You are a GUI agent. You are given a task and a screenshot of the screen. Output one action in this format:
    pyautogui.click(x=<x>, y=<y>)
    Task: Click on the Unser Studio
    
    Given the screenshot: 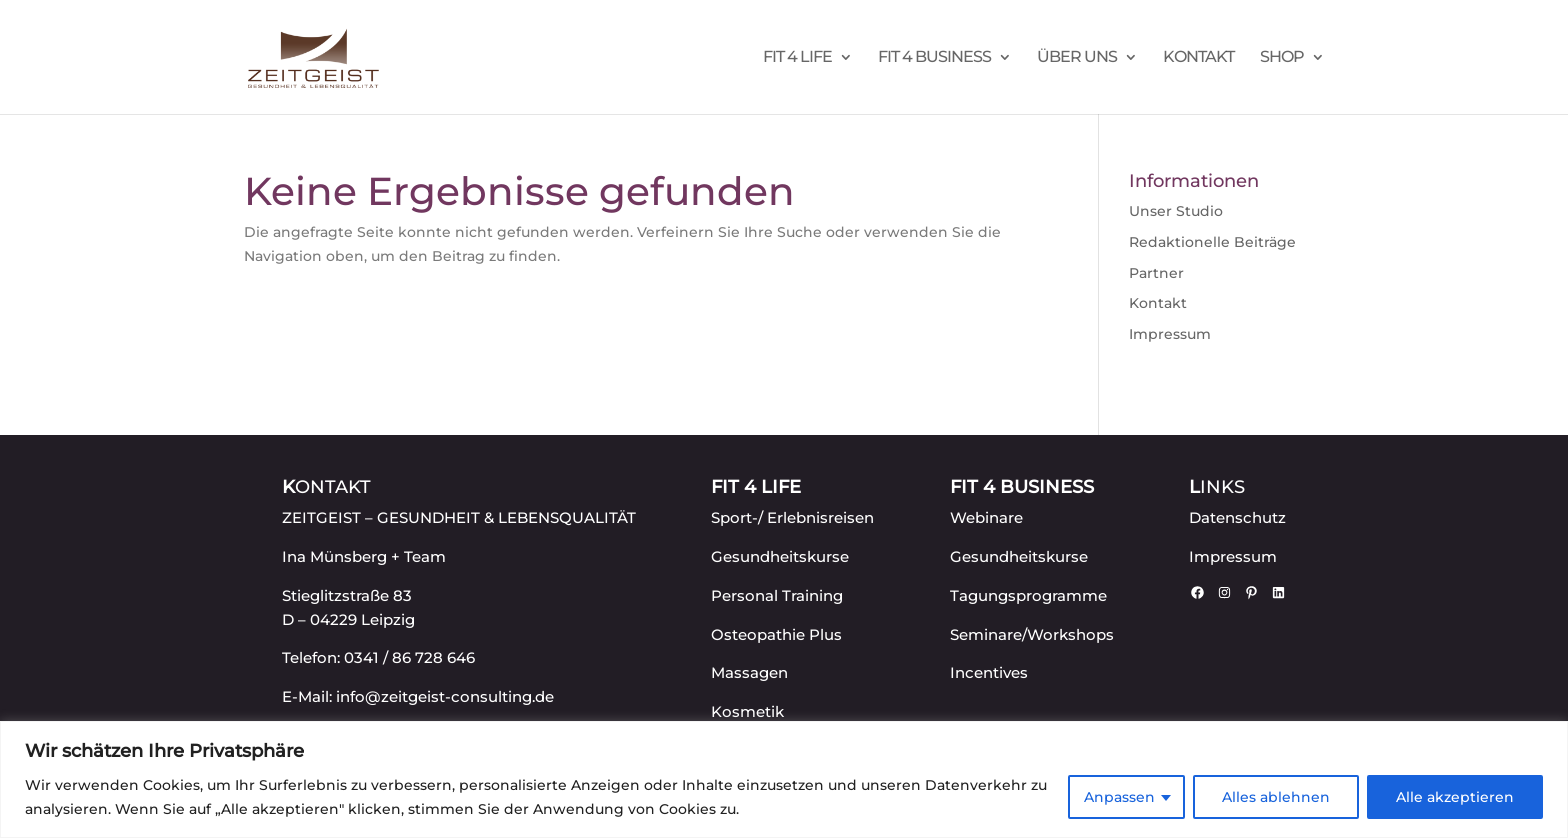 What is the action you would take?
    pyautogui.click(x=1176, y=211)
    